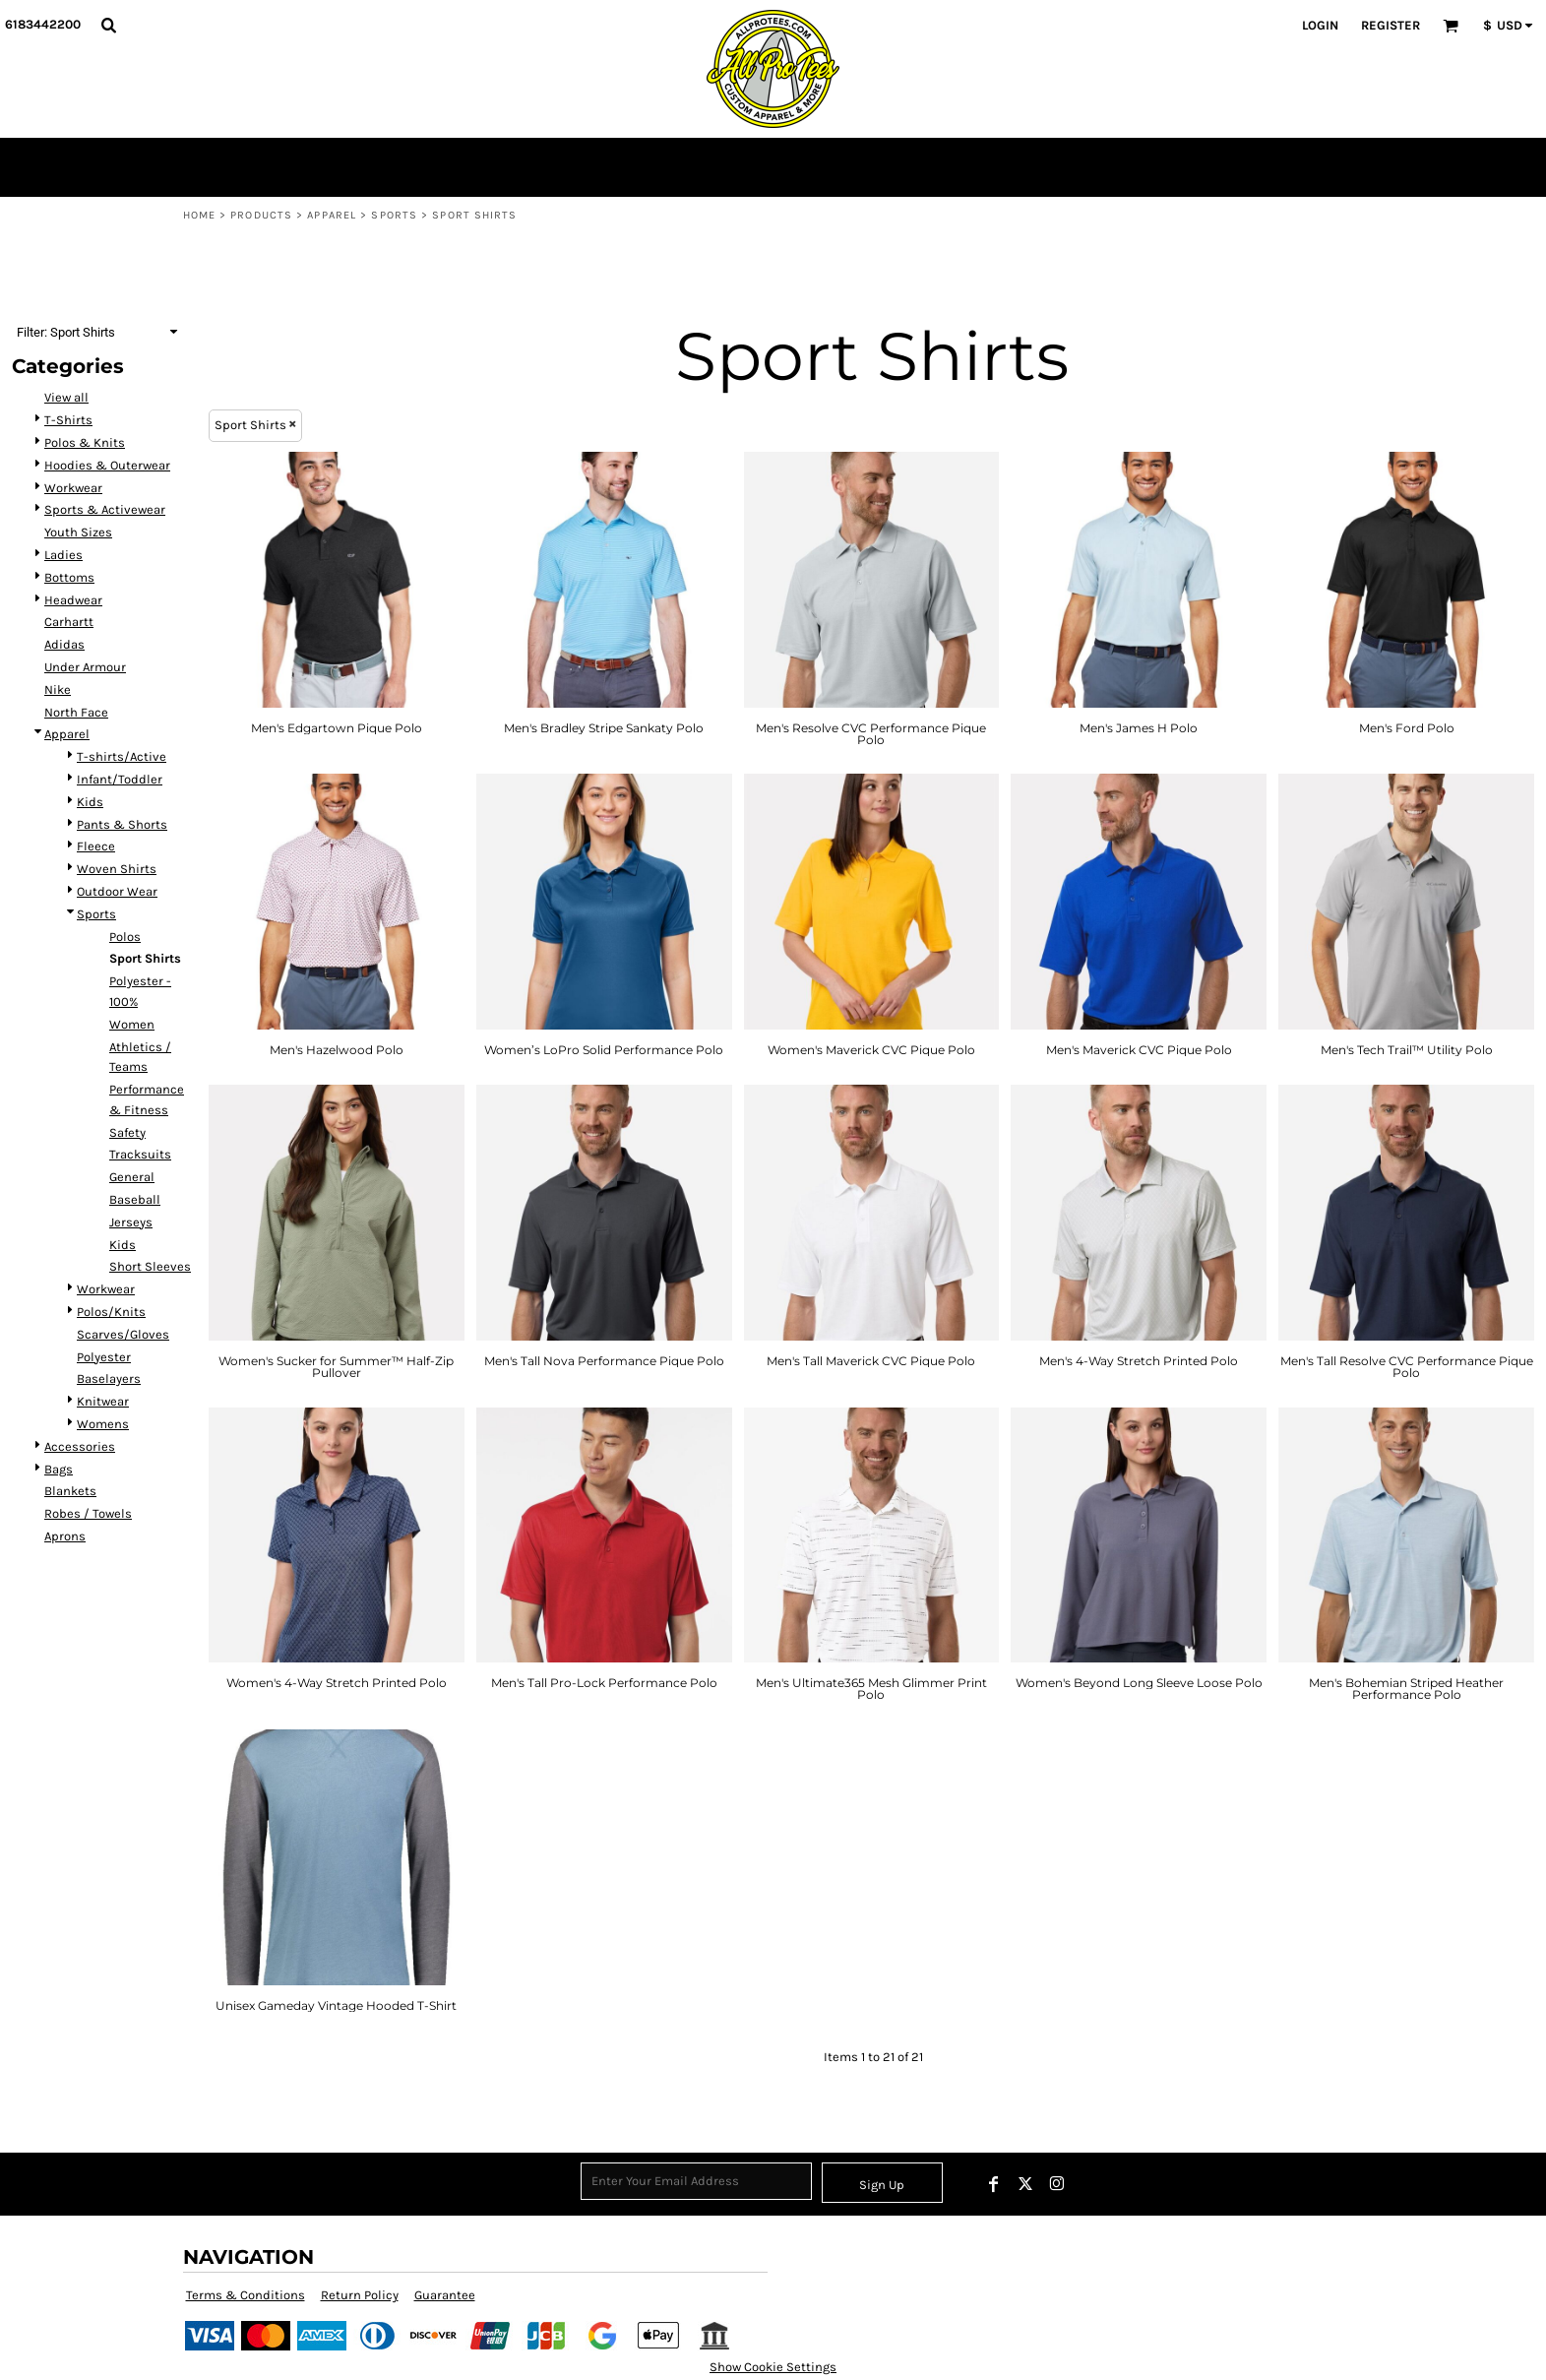 Image resolution: width=1546 pixels, height=2380 pixels. I want to click on Pants & Shorts, so click(122, 824).